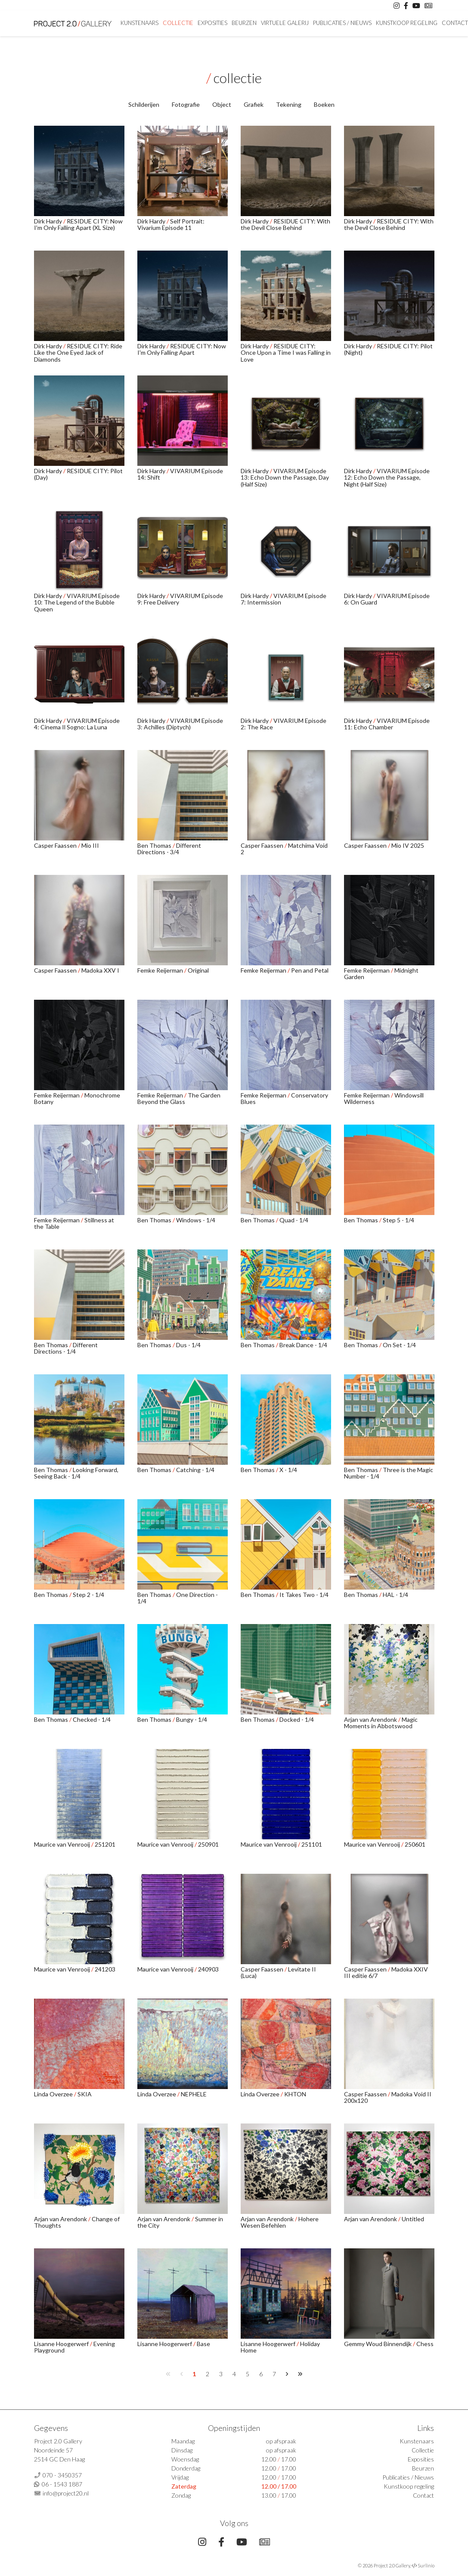 This screenshot has height=2576, width=468. What do you see at coordinates (406, 22) in the screenshot?
I see `Kunstkoop regeling` at bounding box center [406, 22].